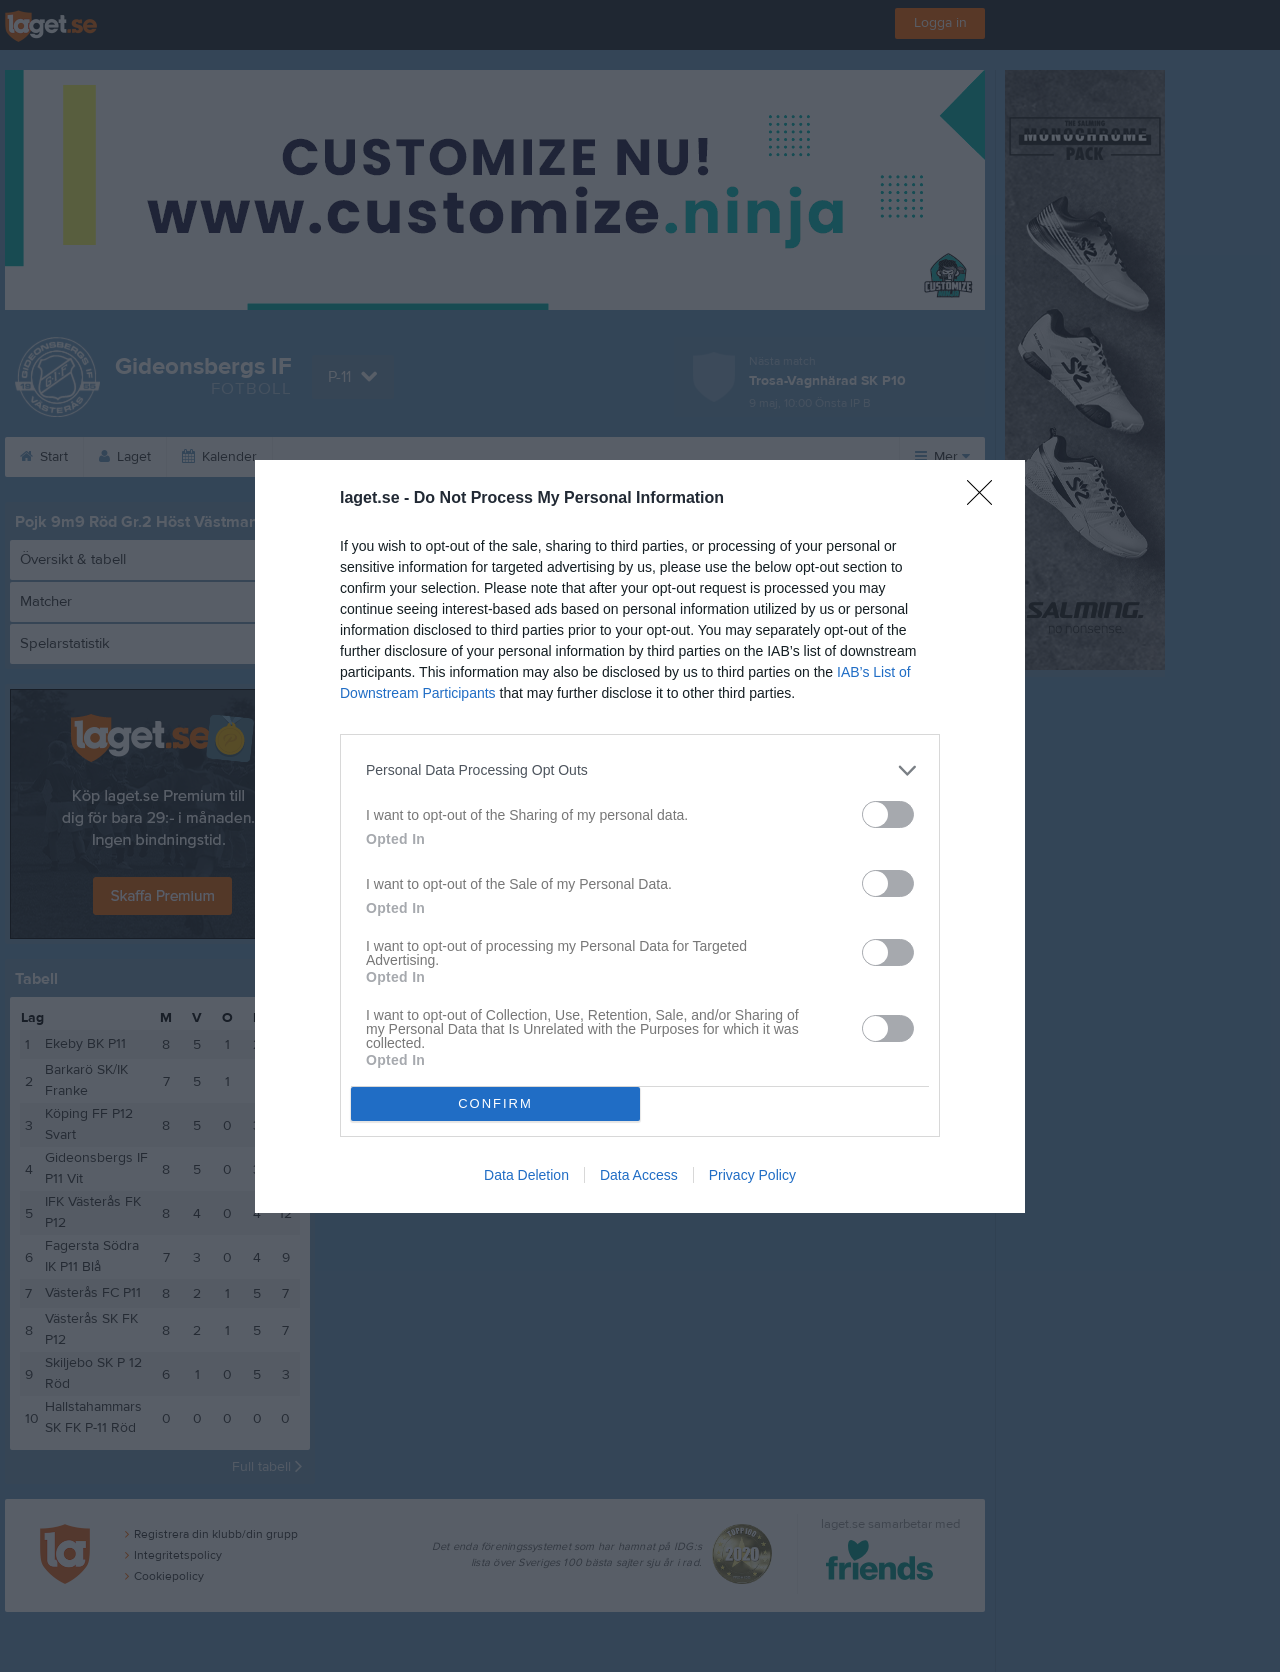  I want to click on Privacy Policy, so click(752, 1175).